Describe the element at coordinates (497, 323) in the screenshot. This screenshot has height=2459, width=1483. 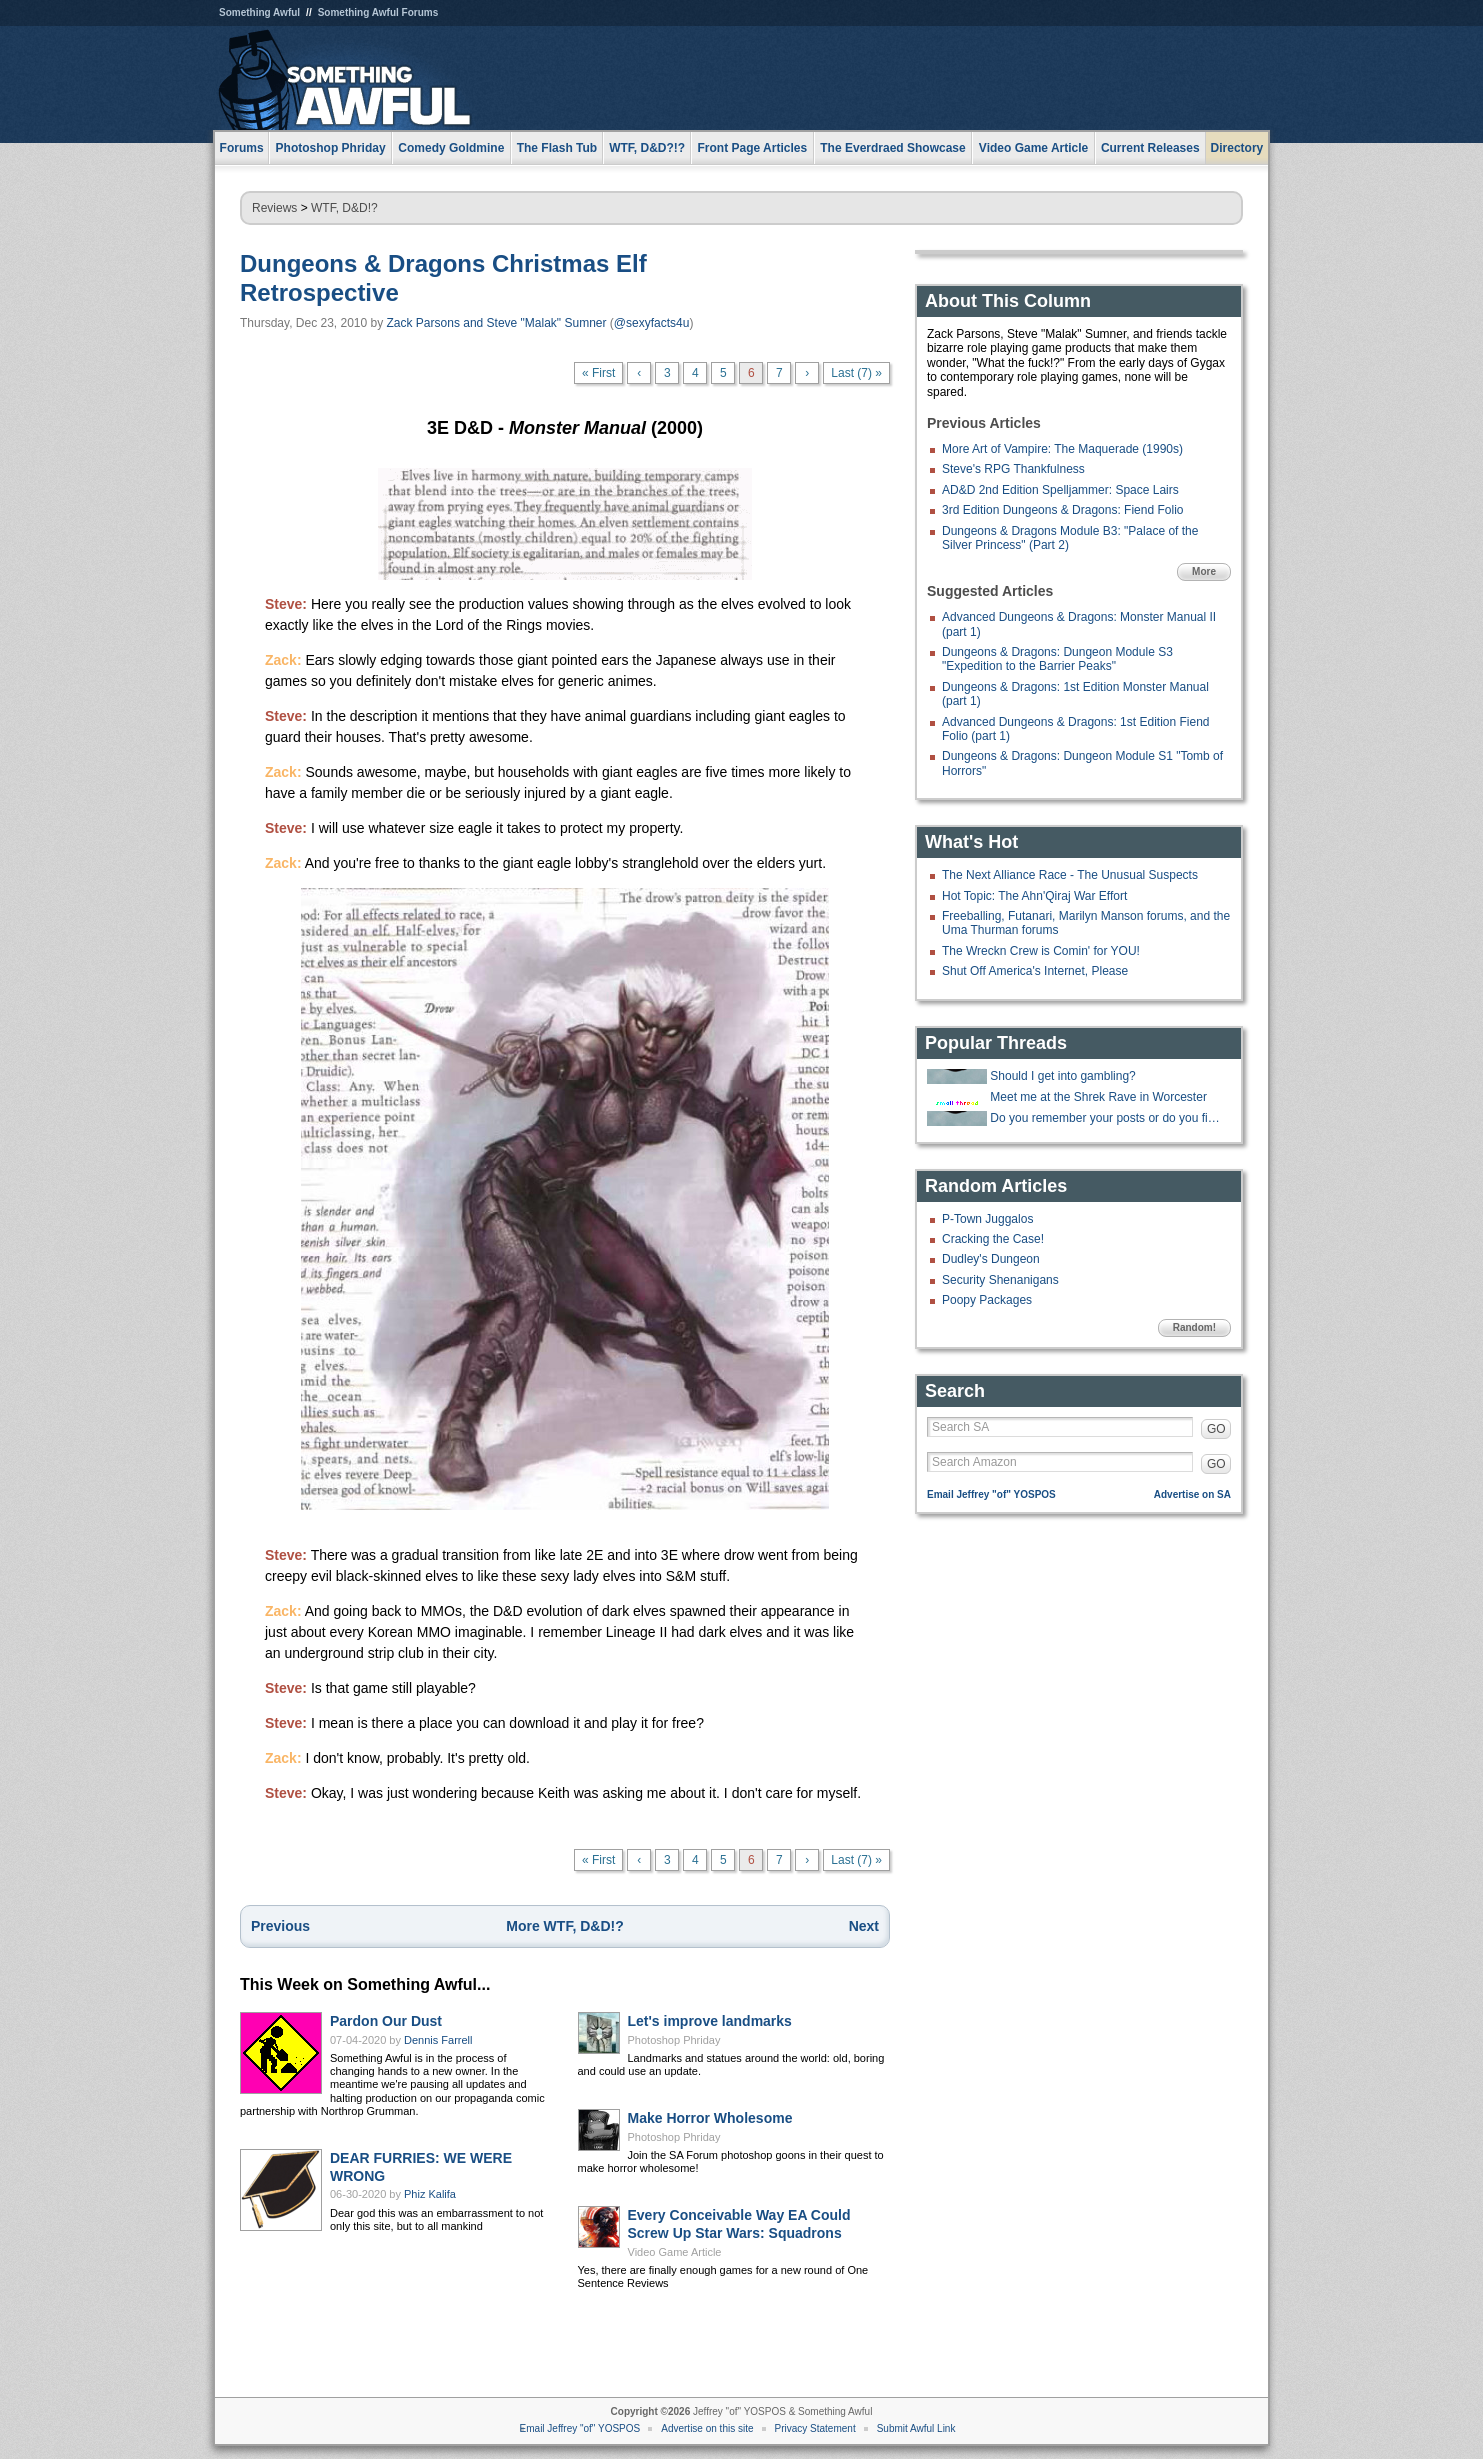
I see `Zack Parsons and Steve "Malak" Sumner` at that location.